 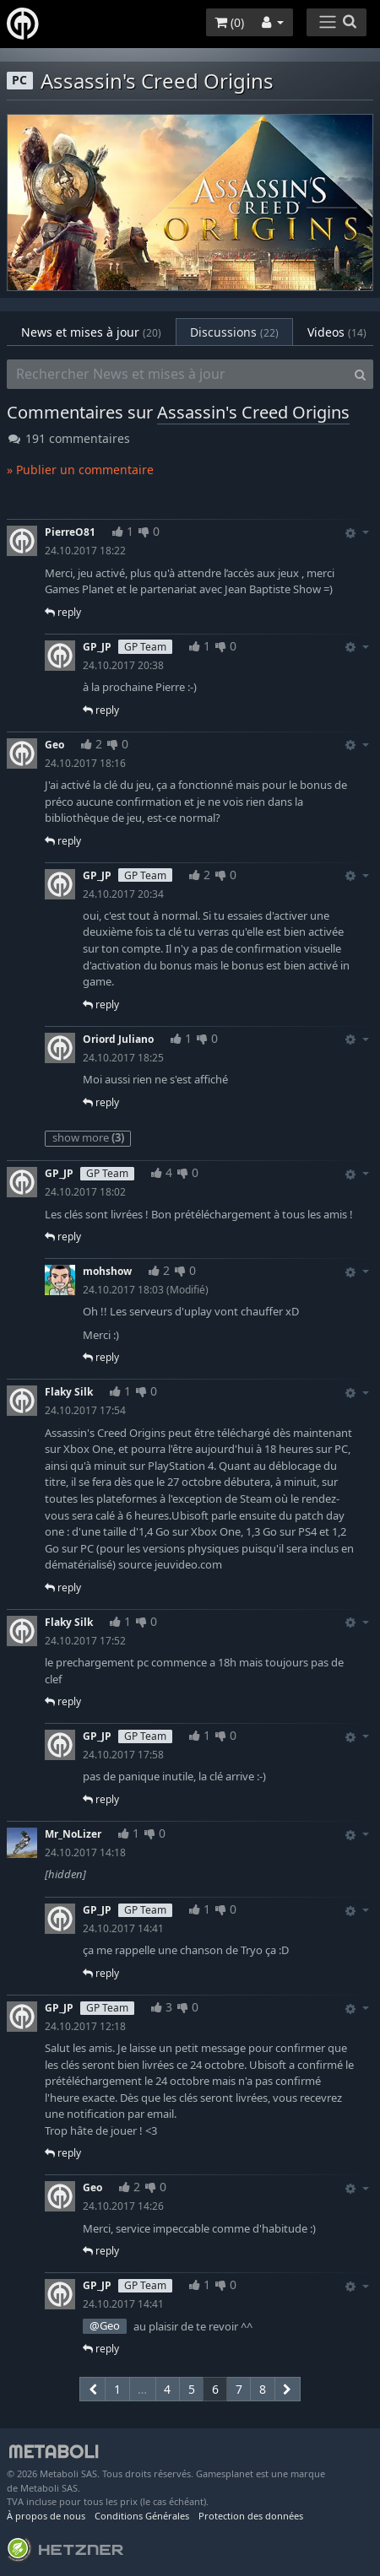 What do you see at coordinates (91, 332) in the screenshot?
I see `News et mises à jour` at bounding box center [91, 332].